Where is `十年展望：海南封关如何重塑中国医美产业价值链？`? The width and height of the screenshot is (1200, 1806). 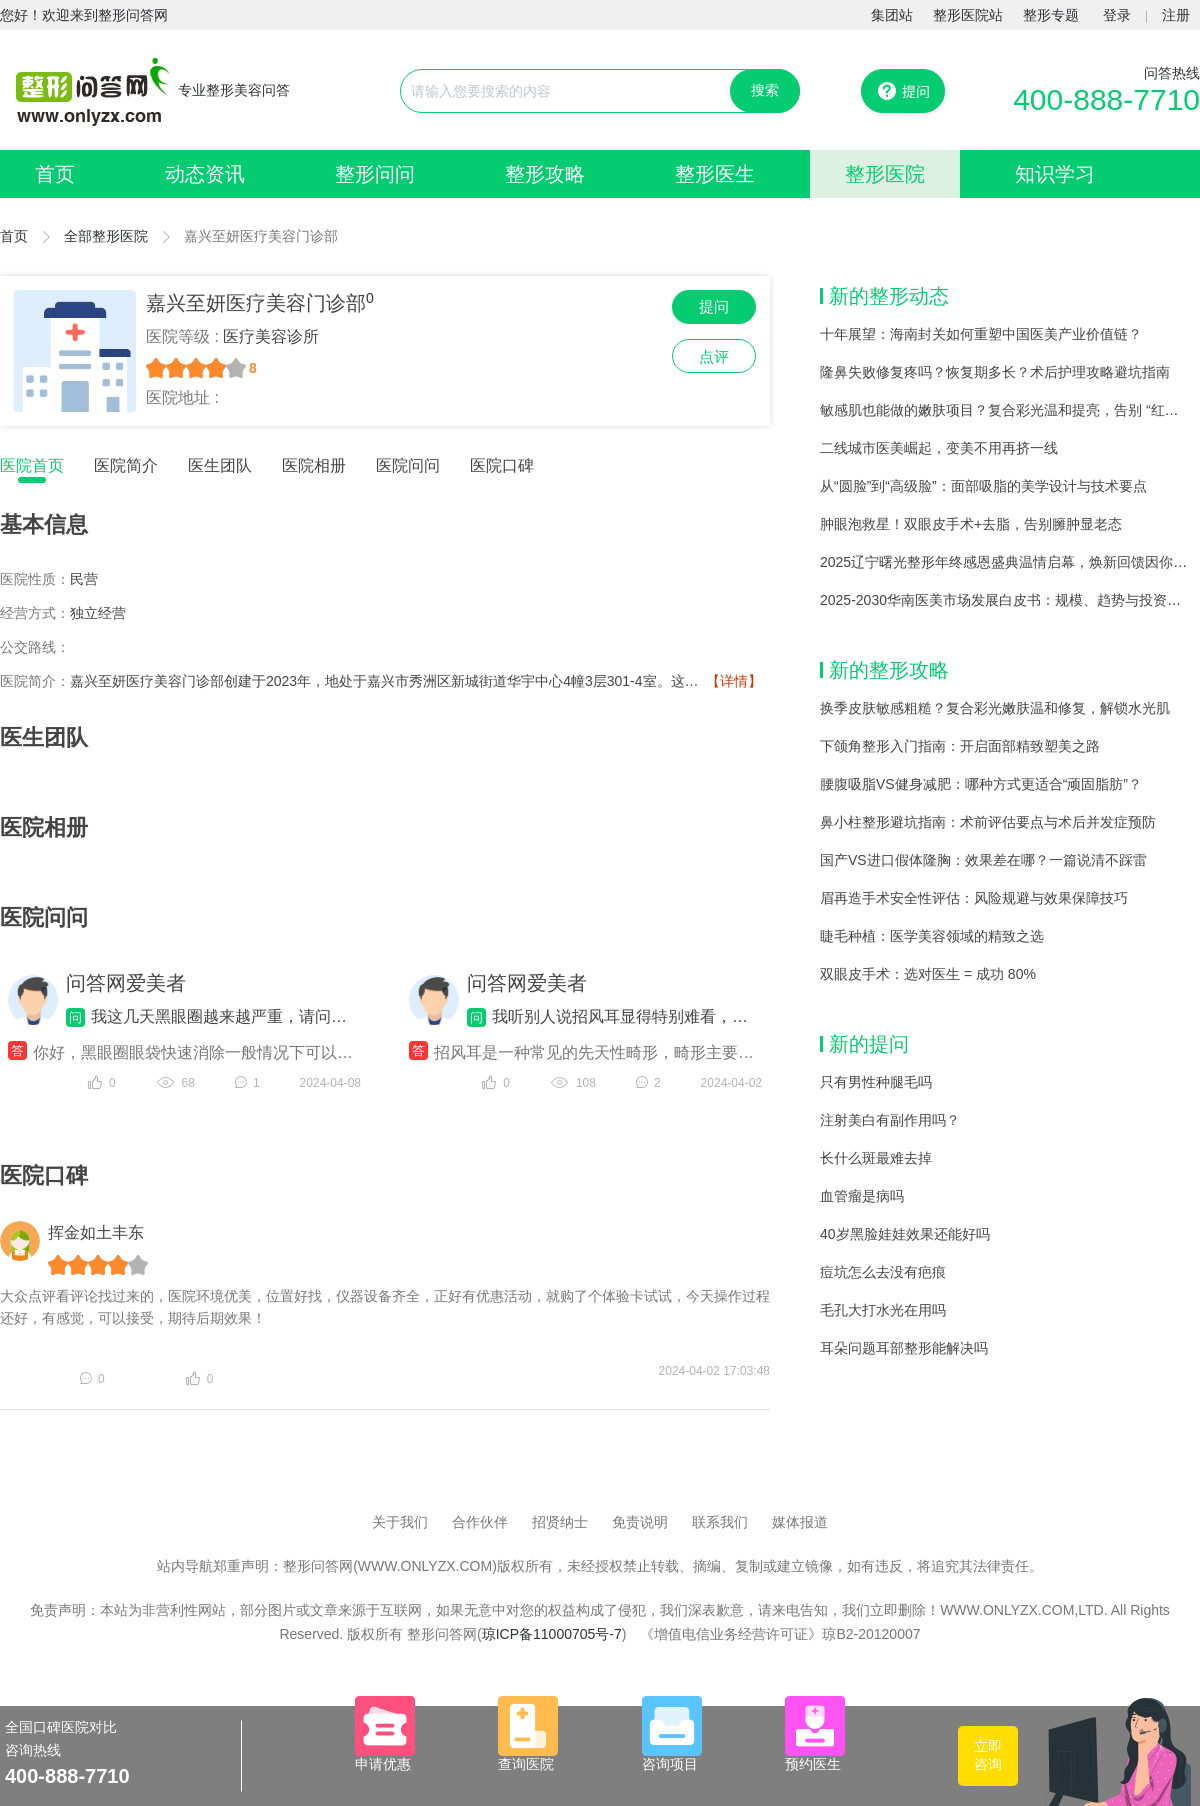
十年展望：海南封关如何重塑中国医美产业价值链？ is located at coordinates (981, 334).